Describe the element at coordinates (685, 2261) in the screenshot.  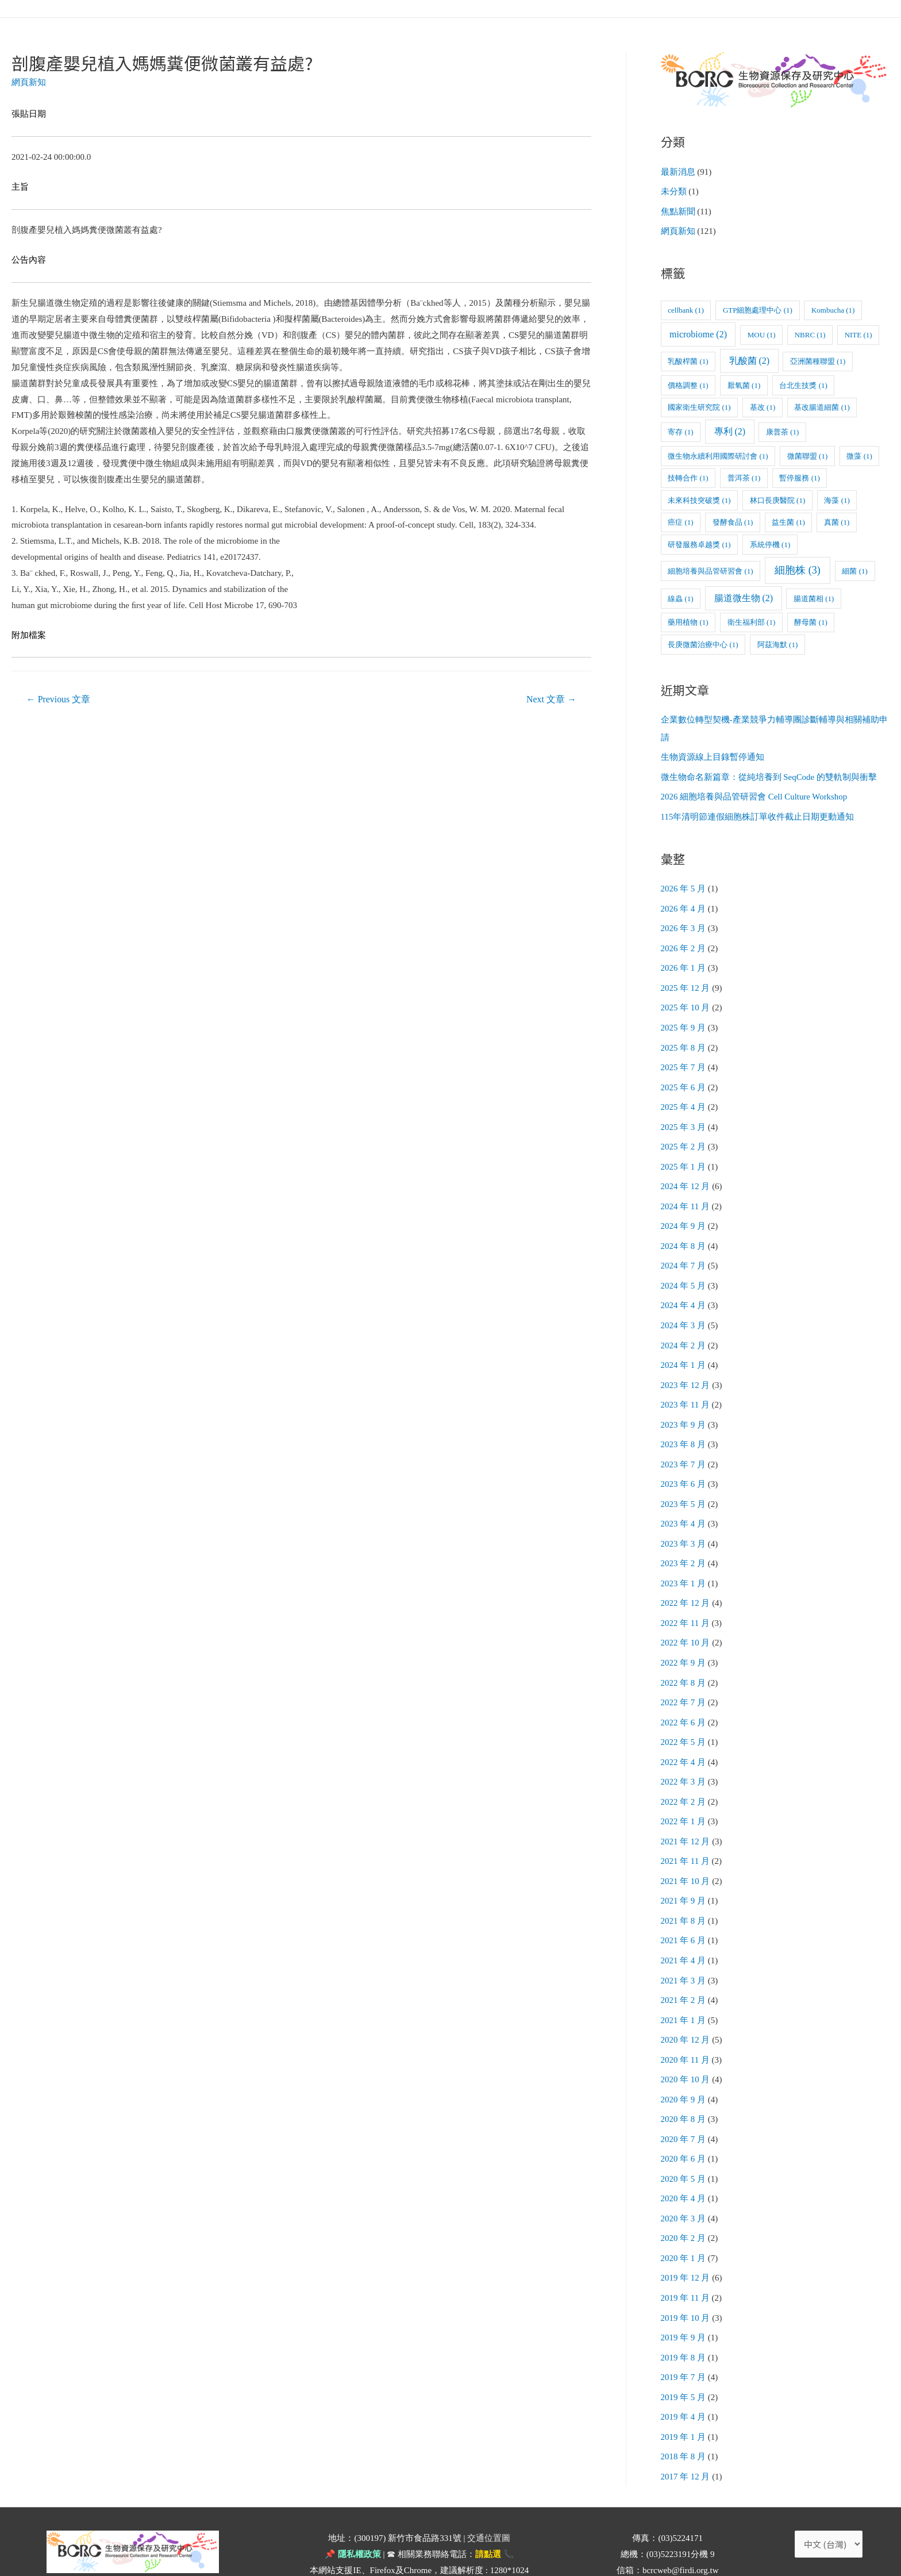
I see `2019 年 11 月` at that location.